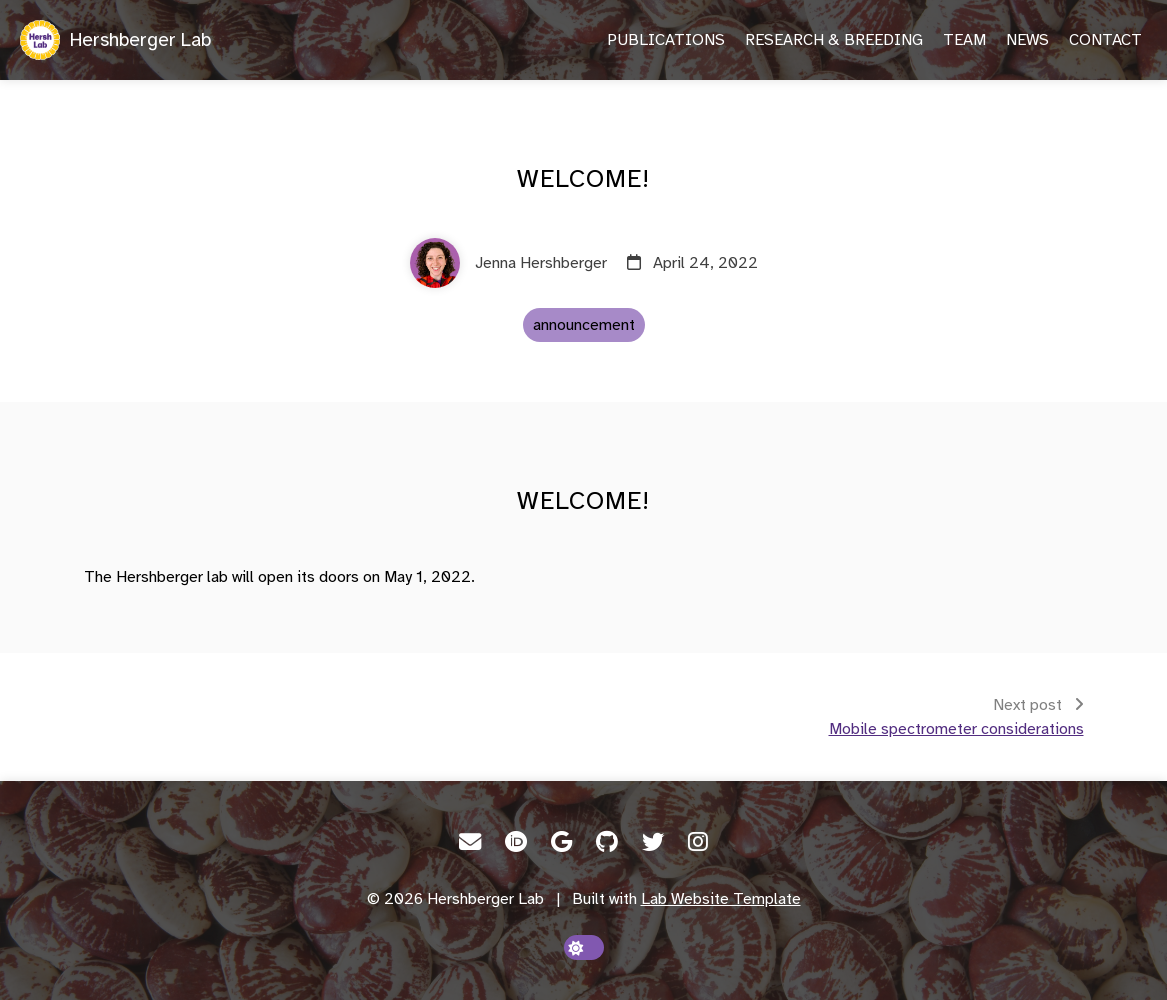  What do you see at coordinates (1105, 40) in the screenshot?
I see `Contact` at bounding box center [1105, 40].